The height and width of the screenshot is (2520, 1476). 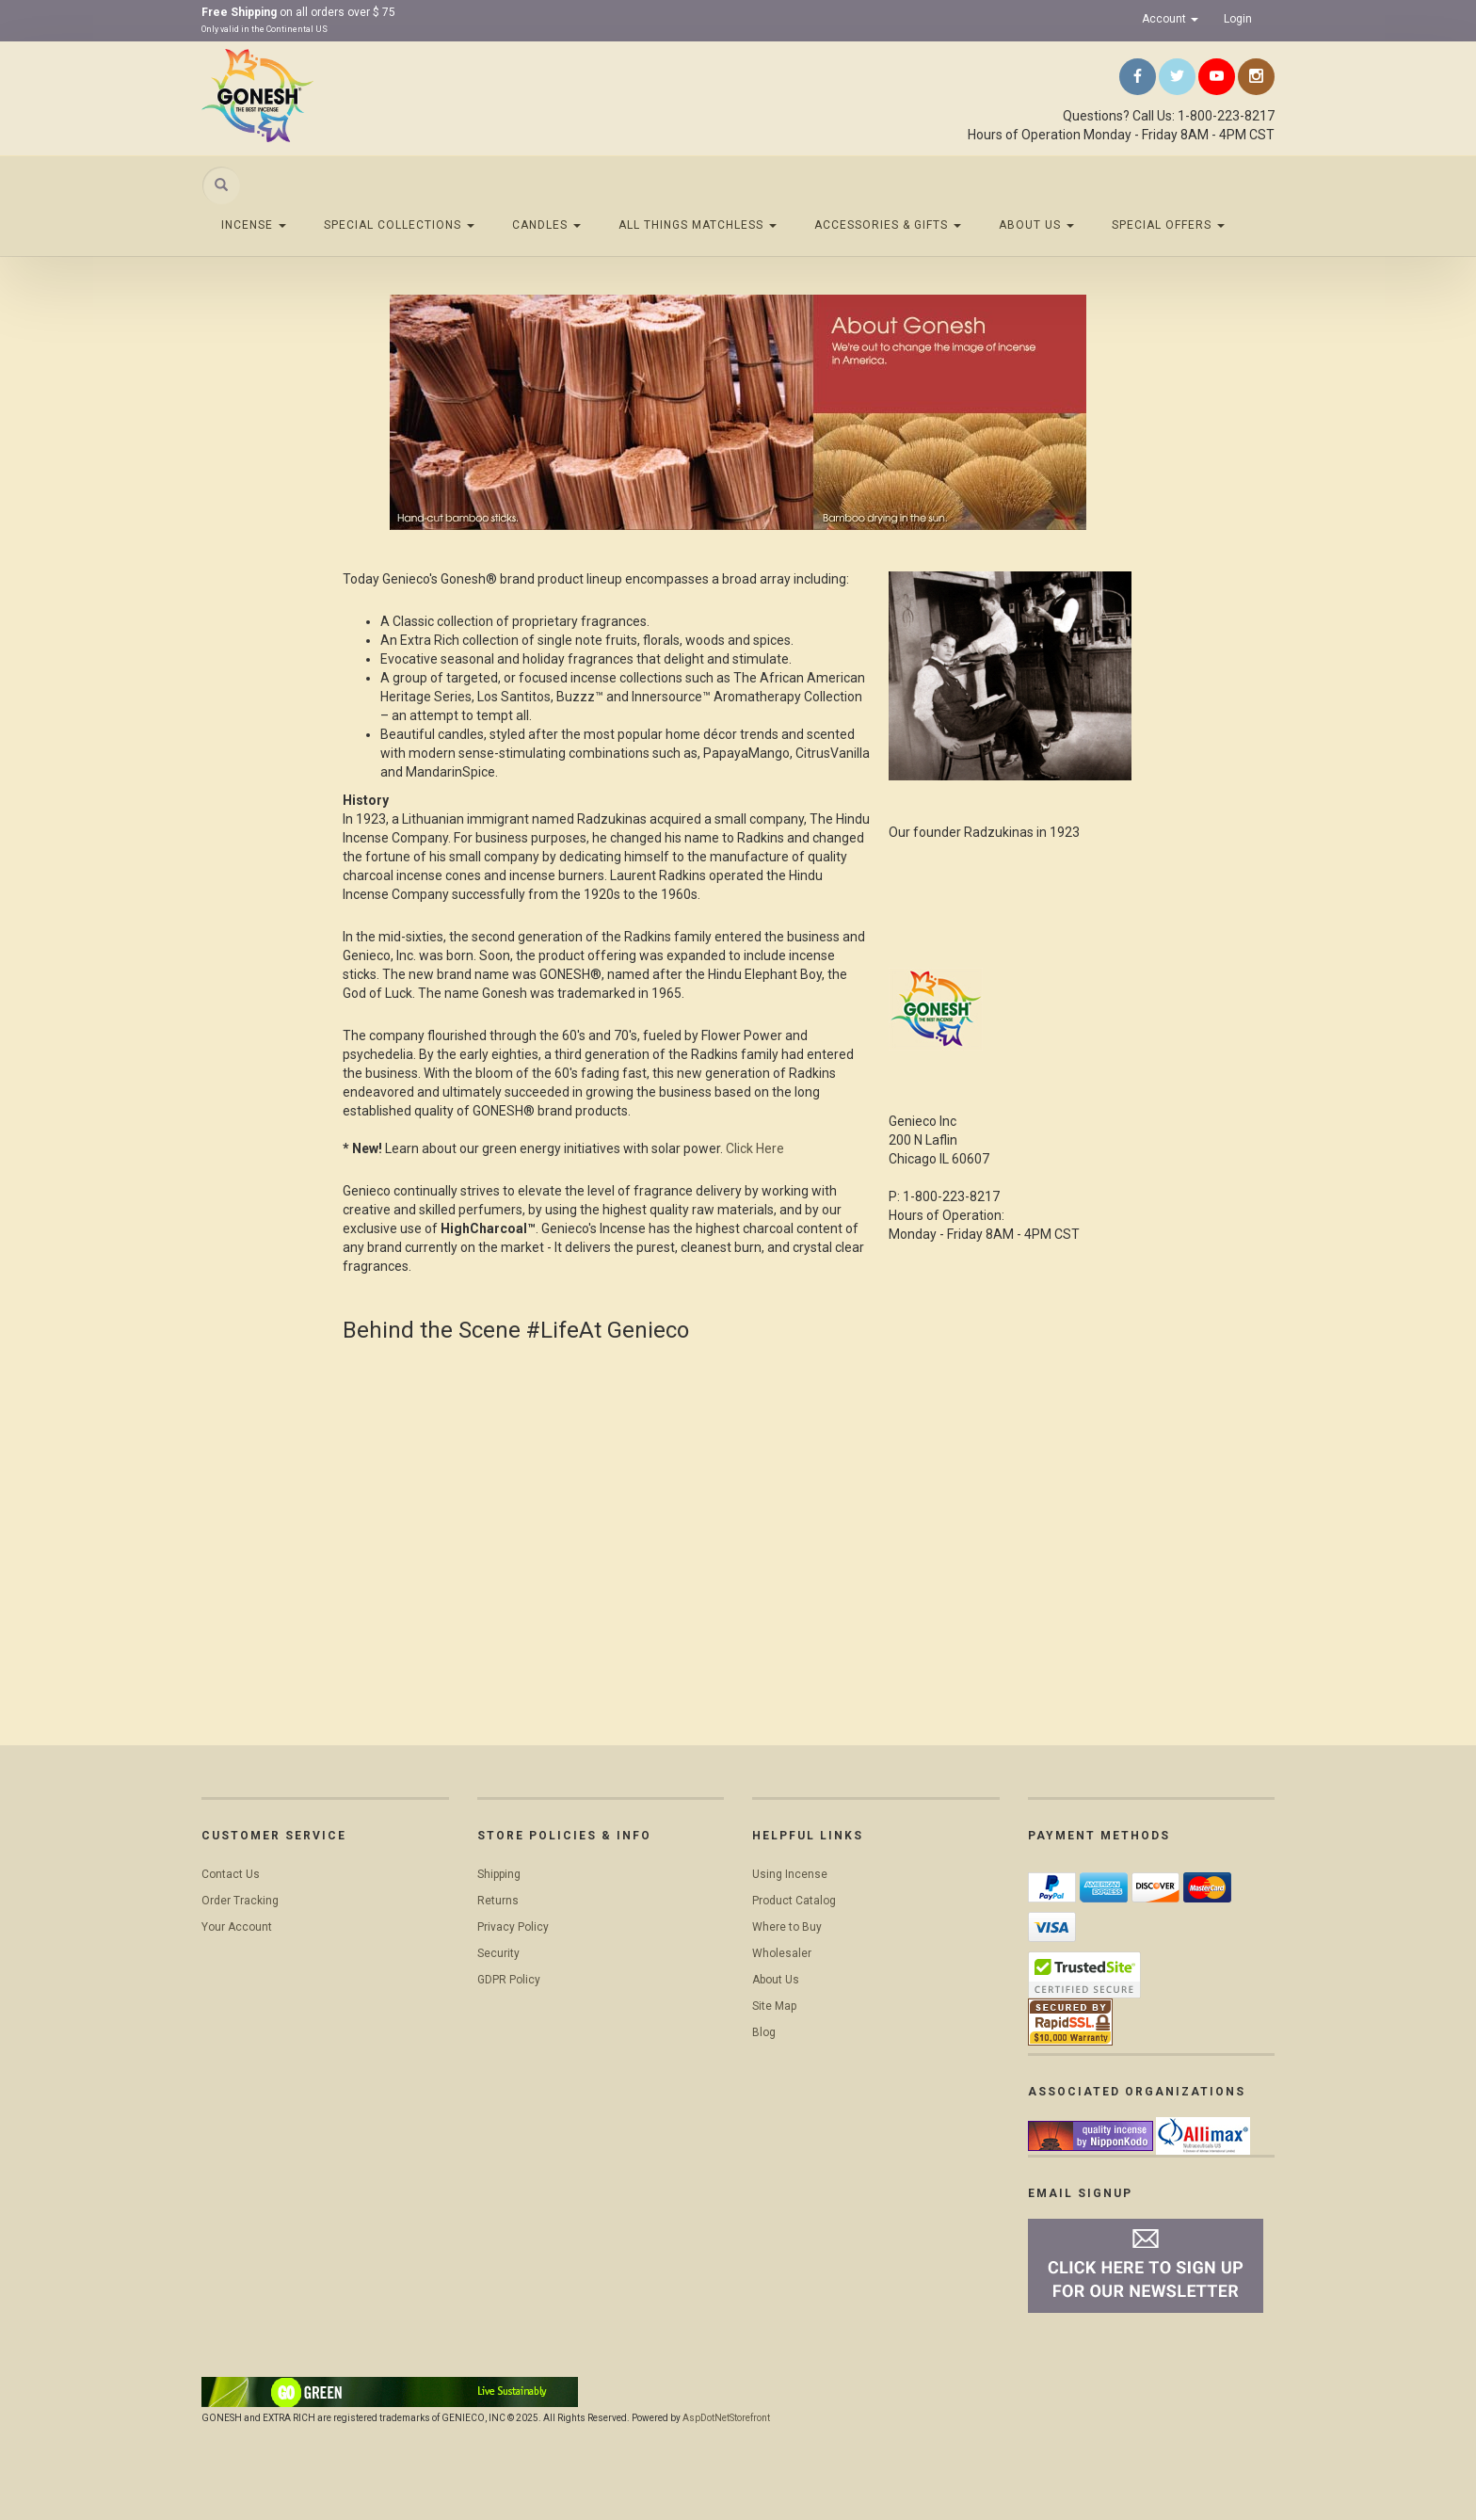 What do you see at coordinates (764, 2032) in the screenshot?
I see `Blog` at bounding box center [764, 2032].